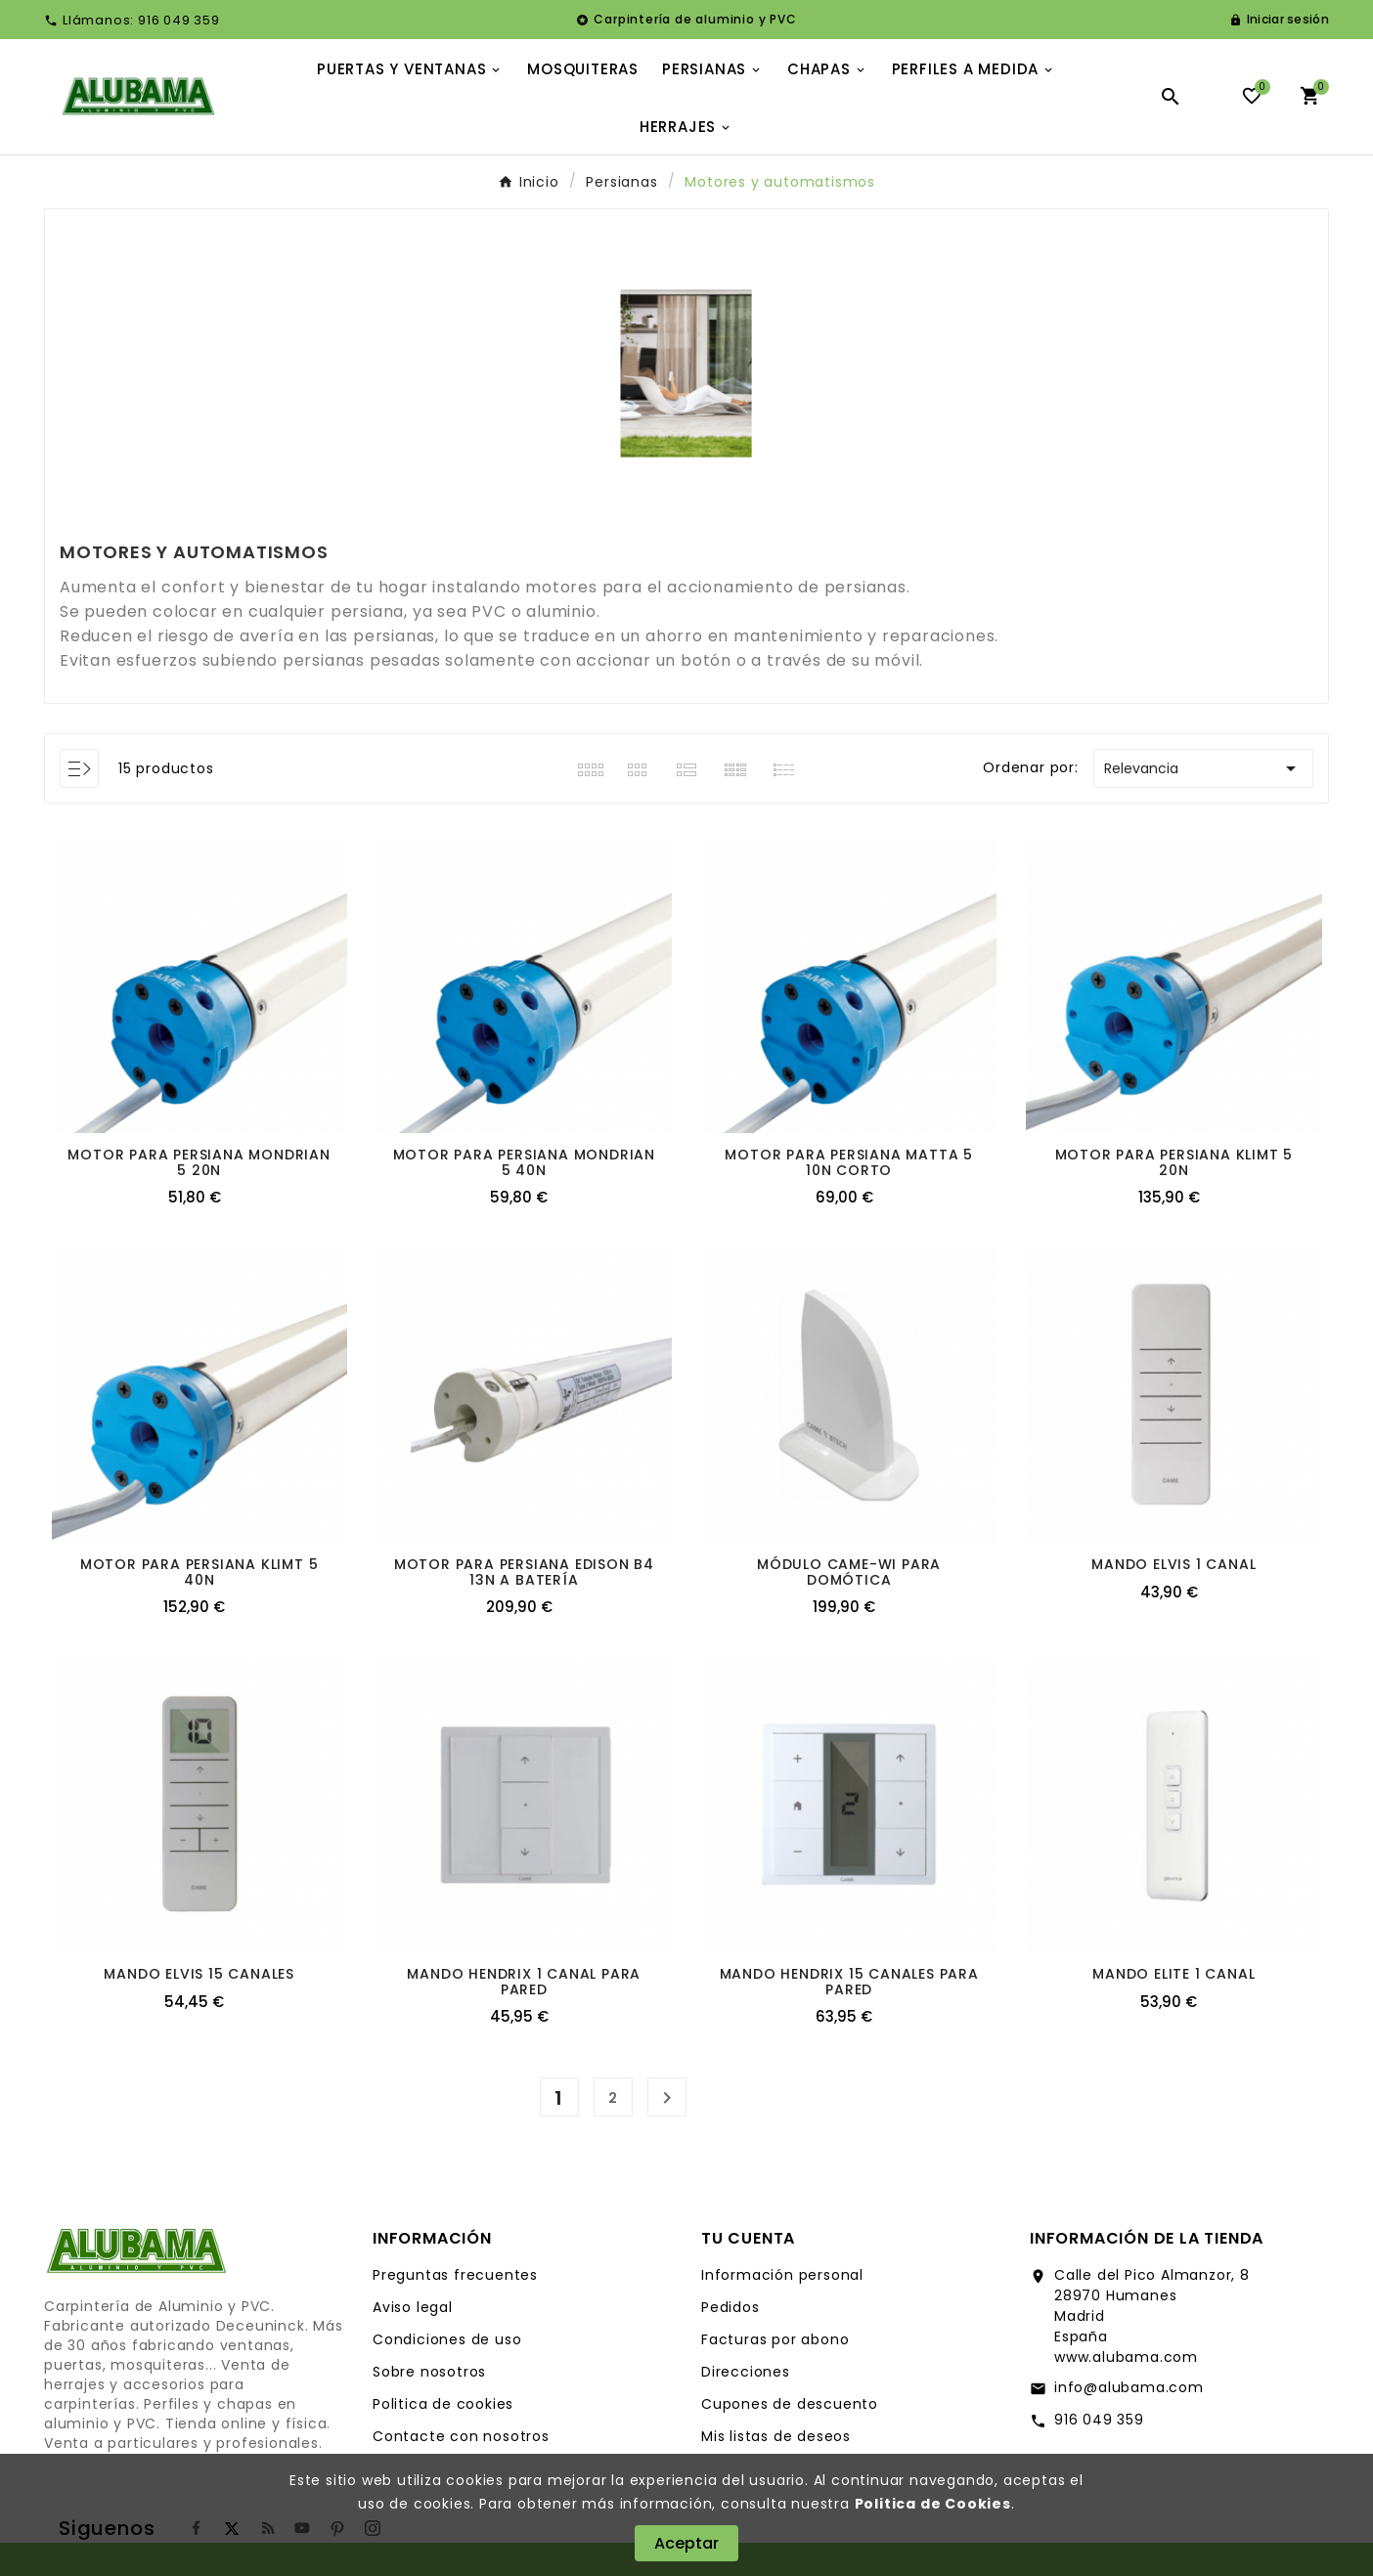 The height and width of the screenshot is (2576, 1373). What do you see at coordinates (461, 2436) in the screenshot?
I see `Contacte con nosotros` at bounding box center [461, 2436].